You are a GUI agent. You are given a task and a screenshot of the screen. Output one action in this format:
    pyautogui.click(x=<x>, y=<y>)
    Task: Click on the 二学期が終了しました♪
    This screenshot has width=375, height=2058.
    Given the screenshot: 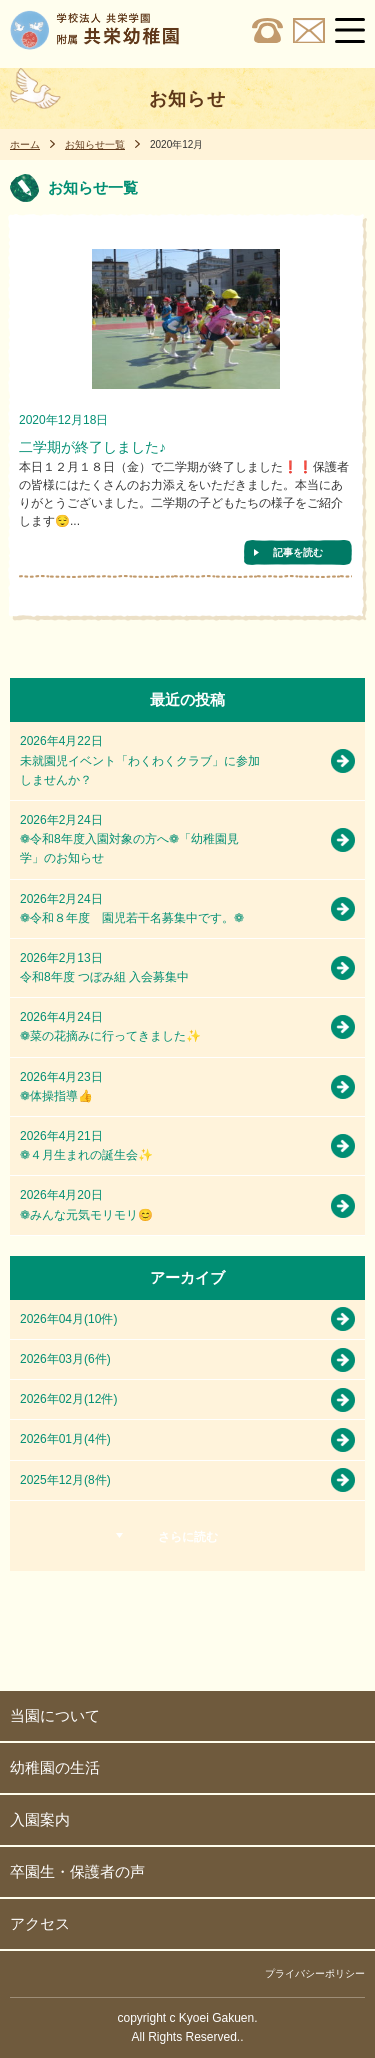 What is the action you would take?
    pyautogui.click(x=92, y=447)
    